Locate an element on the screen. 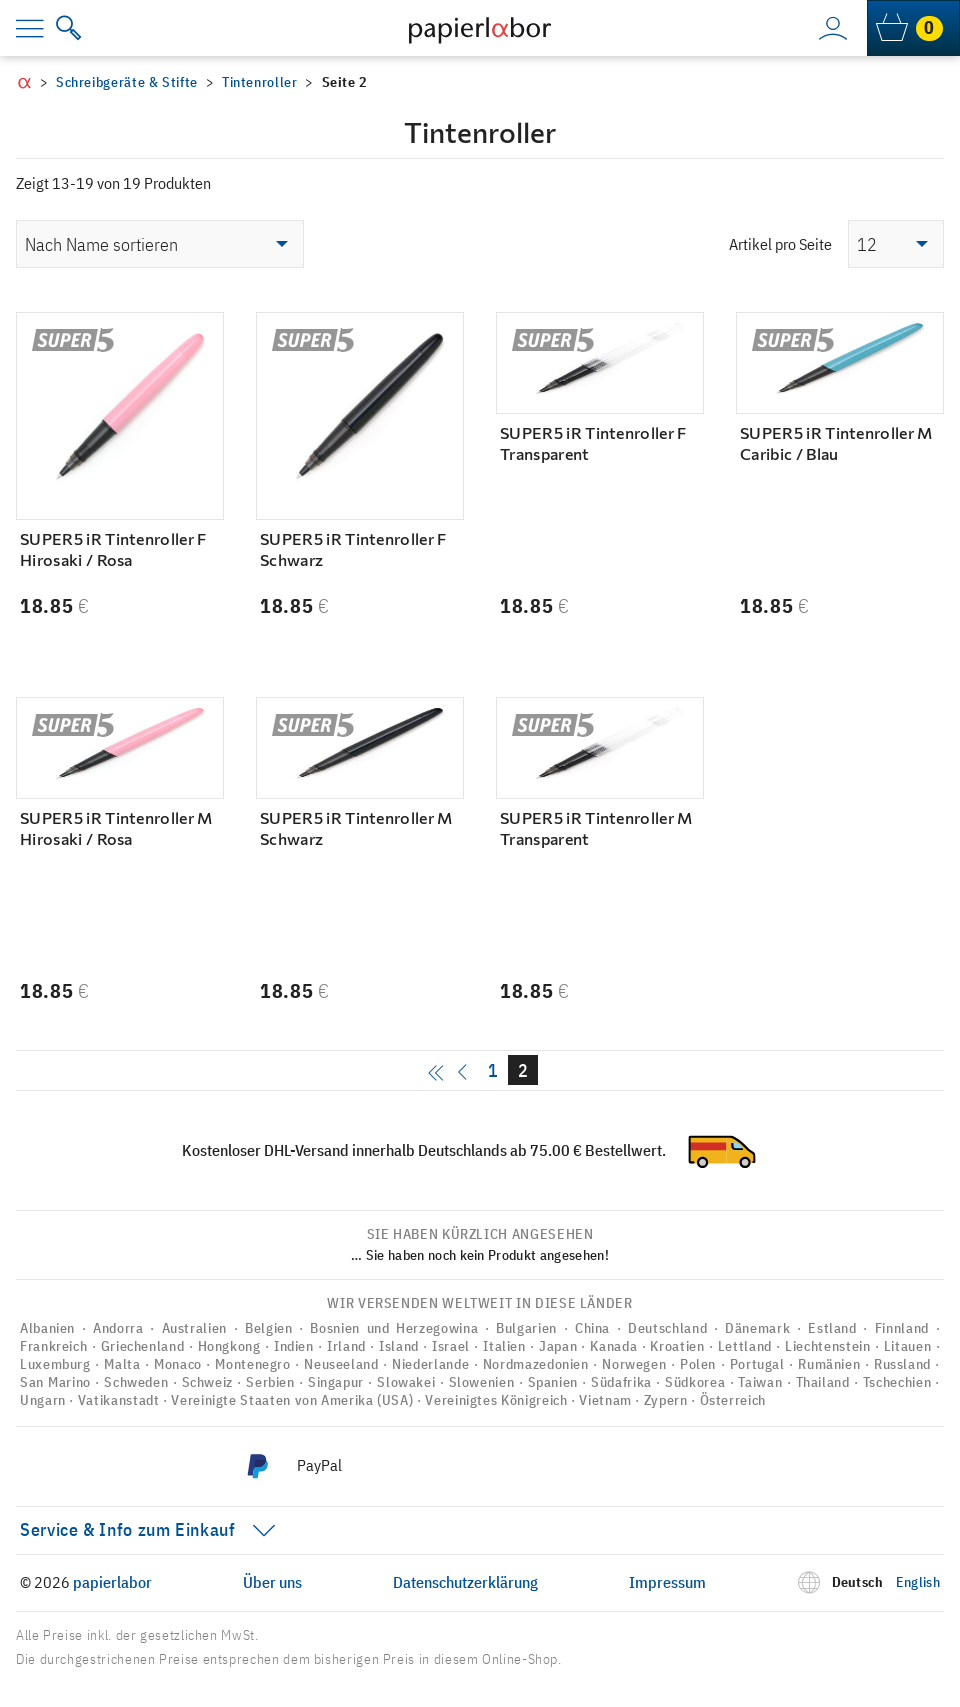  Über uns is located at coordinates (272, 1582).